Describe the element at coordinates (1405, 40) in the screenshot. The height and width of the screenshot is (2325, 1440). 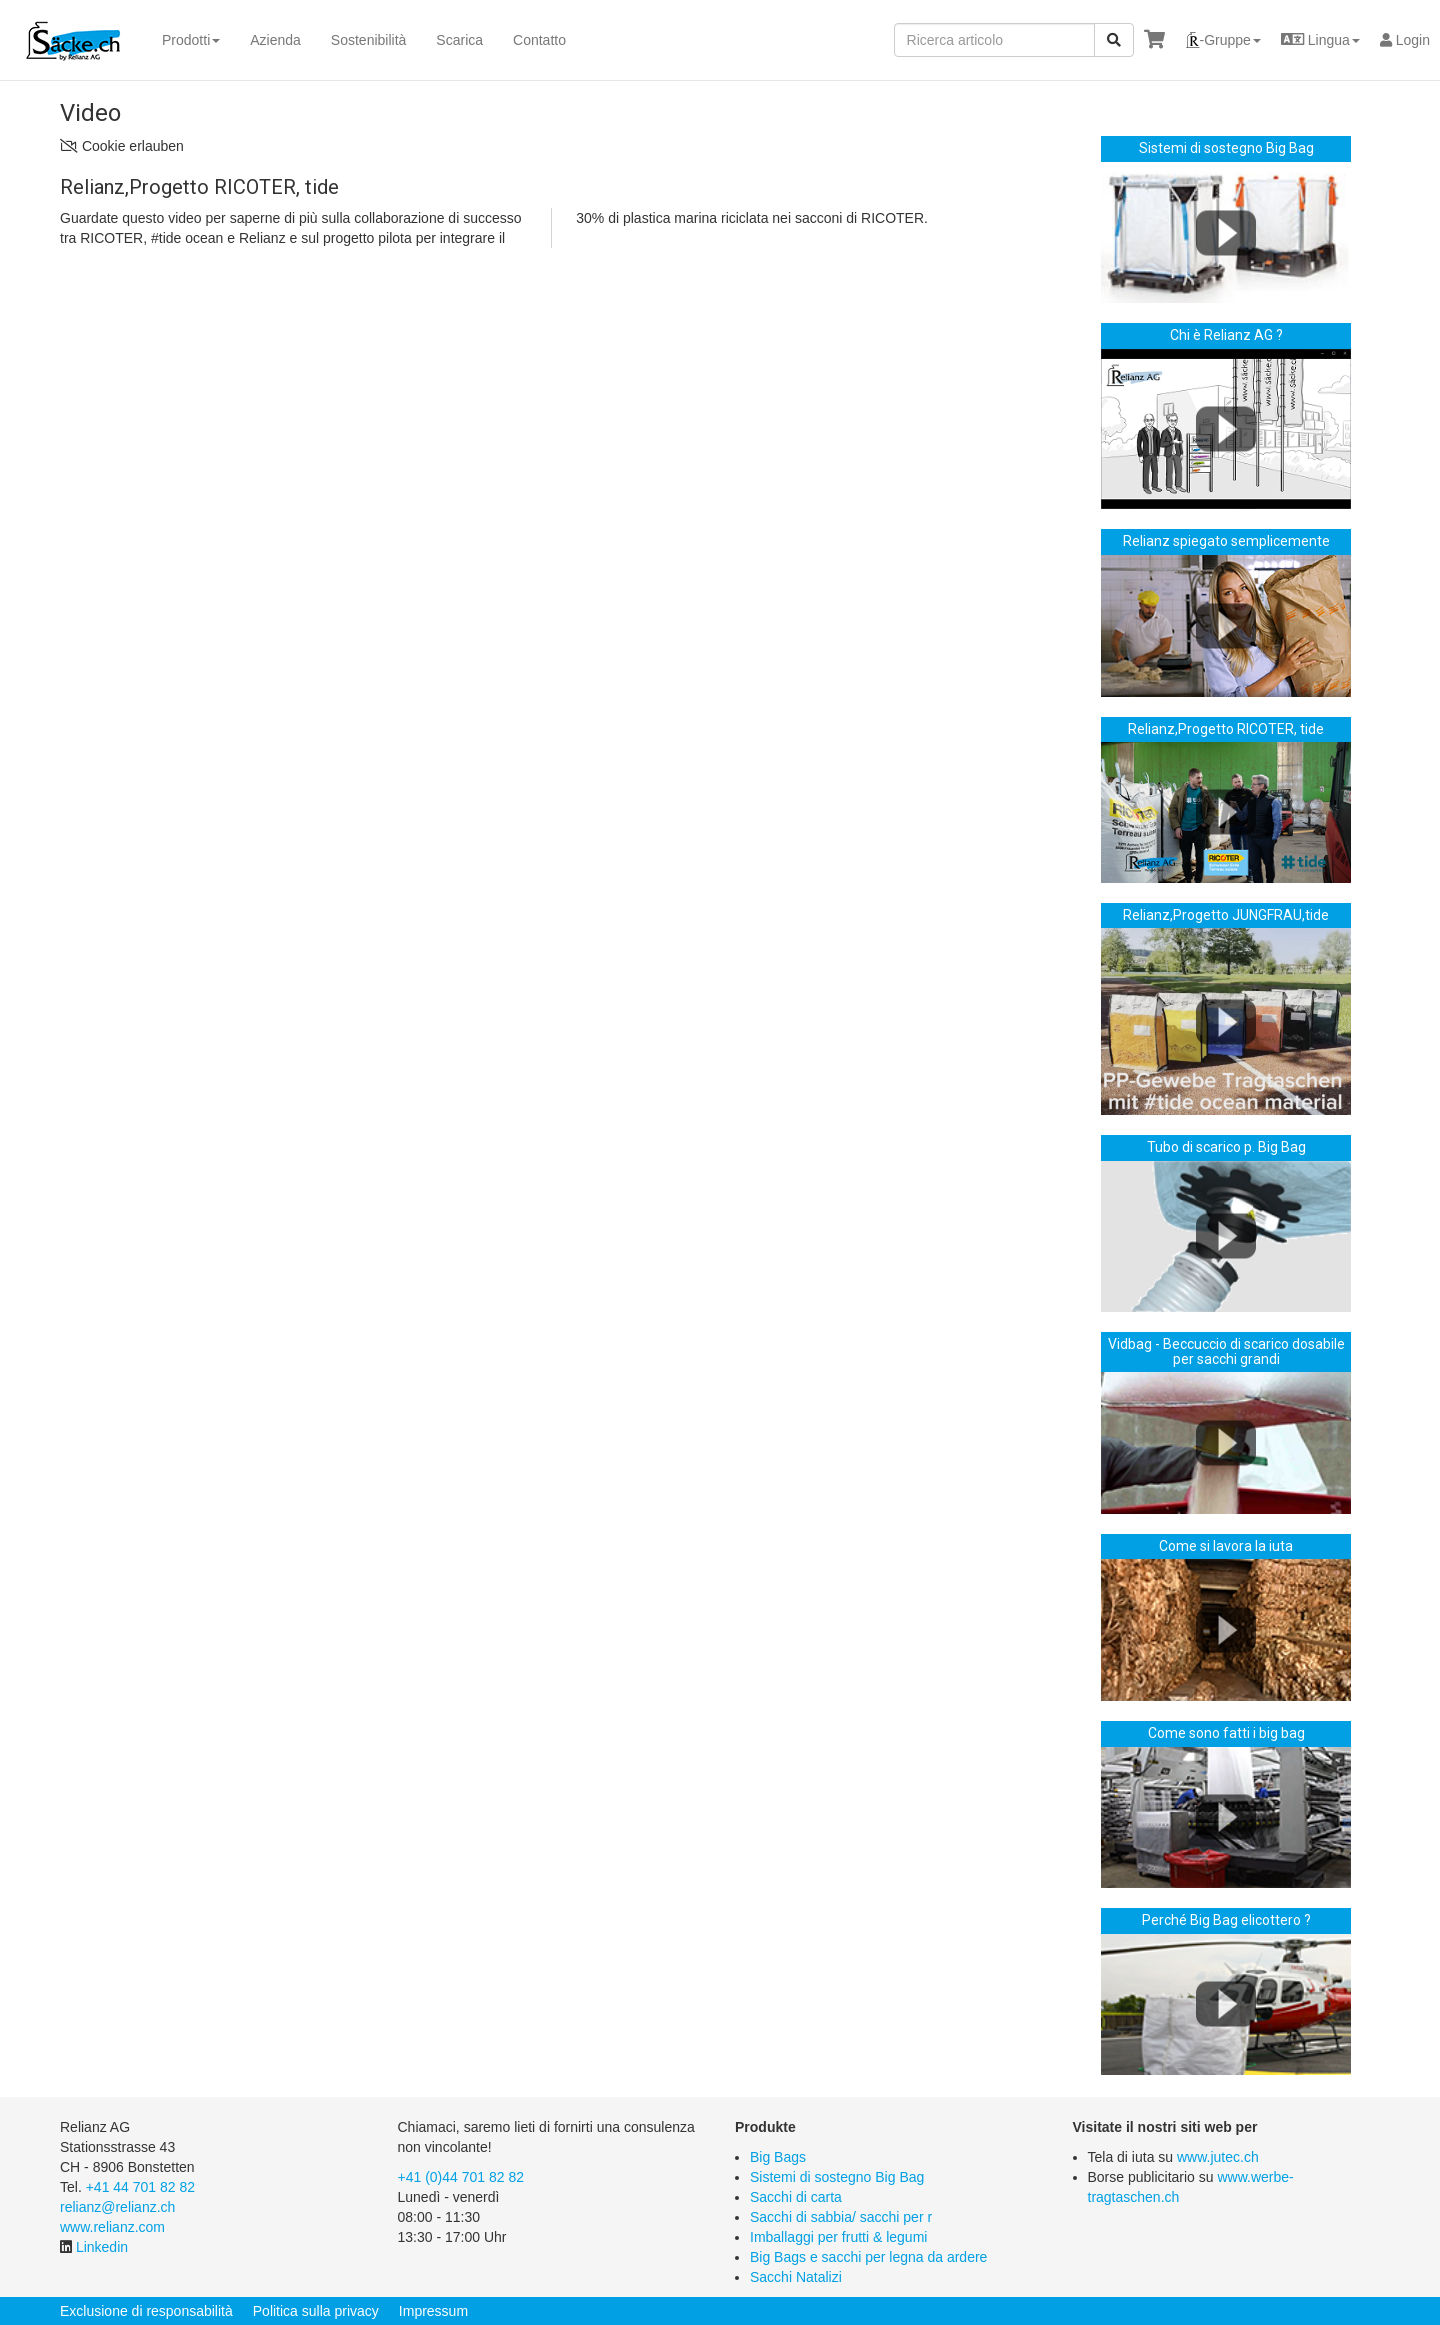
I see `Login [button]` at that location.